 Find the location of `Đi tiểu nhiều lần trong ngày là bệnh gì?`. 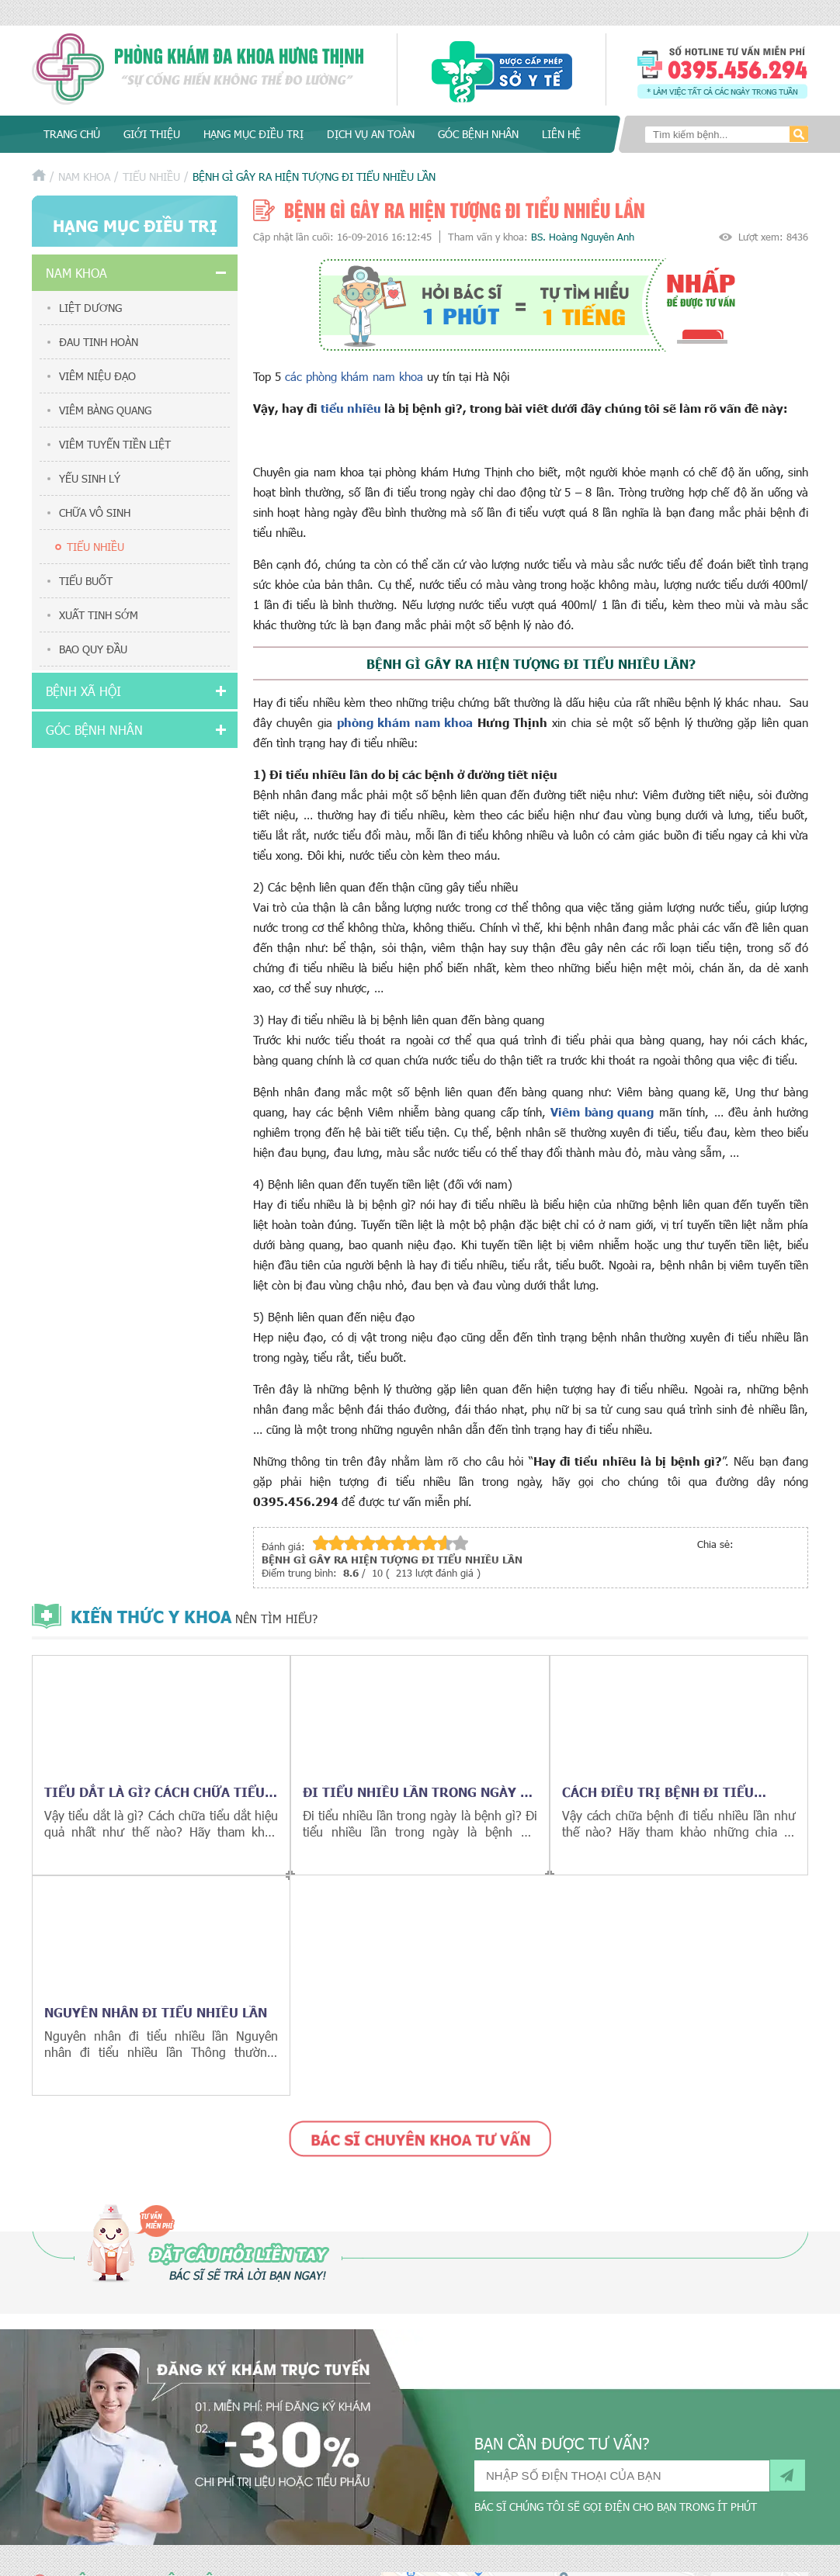

Đi tiểu nhiều lần trong ngày là bệnh gì? is located at coordinates (419, 1791).